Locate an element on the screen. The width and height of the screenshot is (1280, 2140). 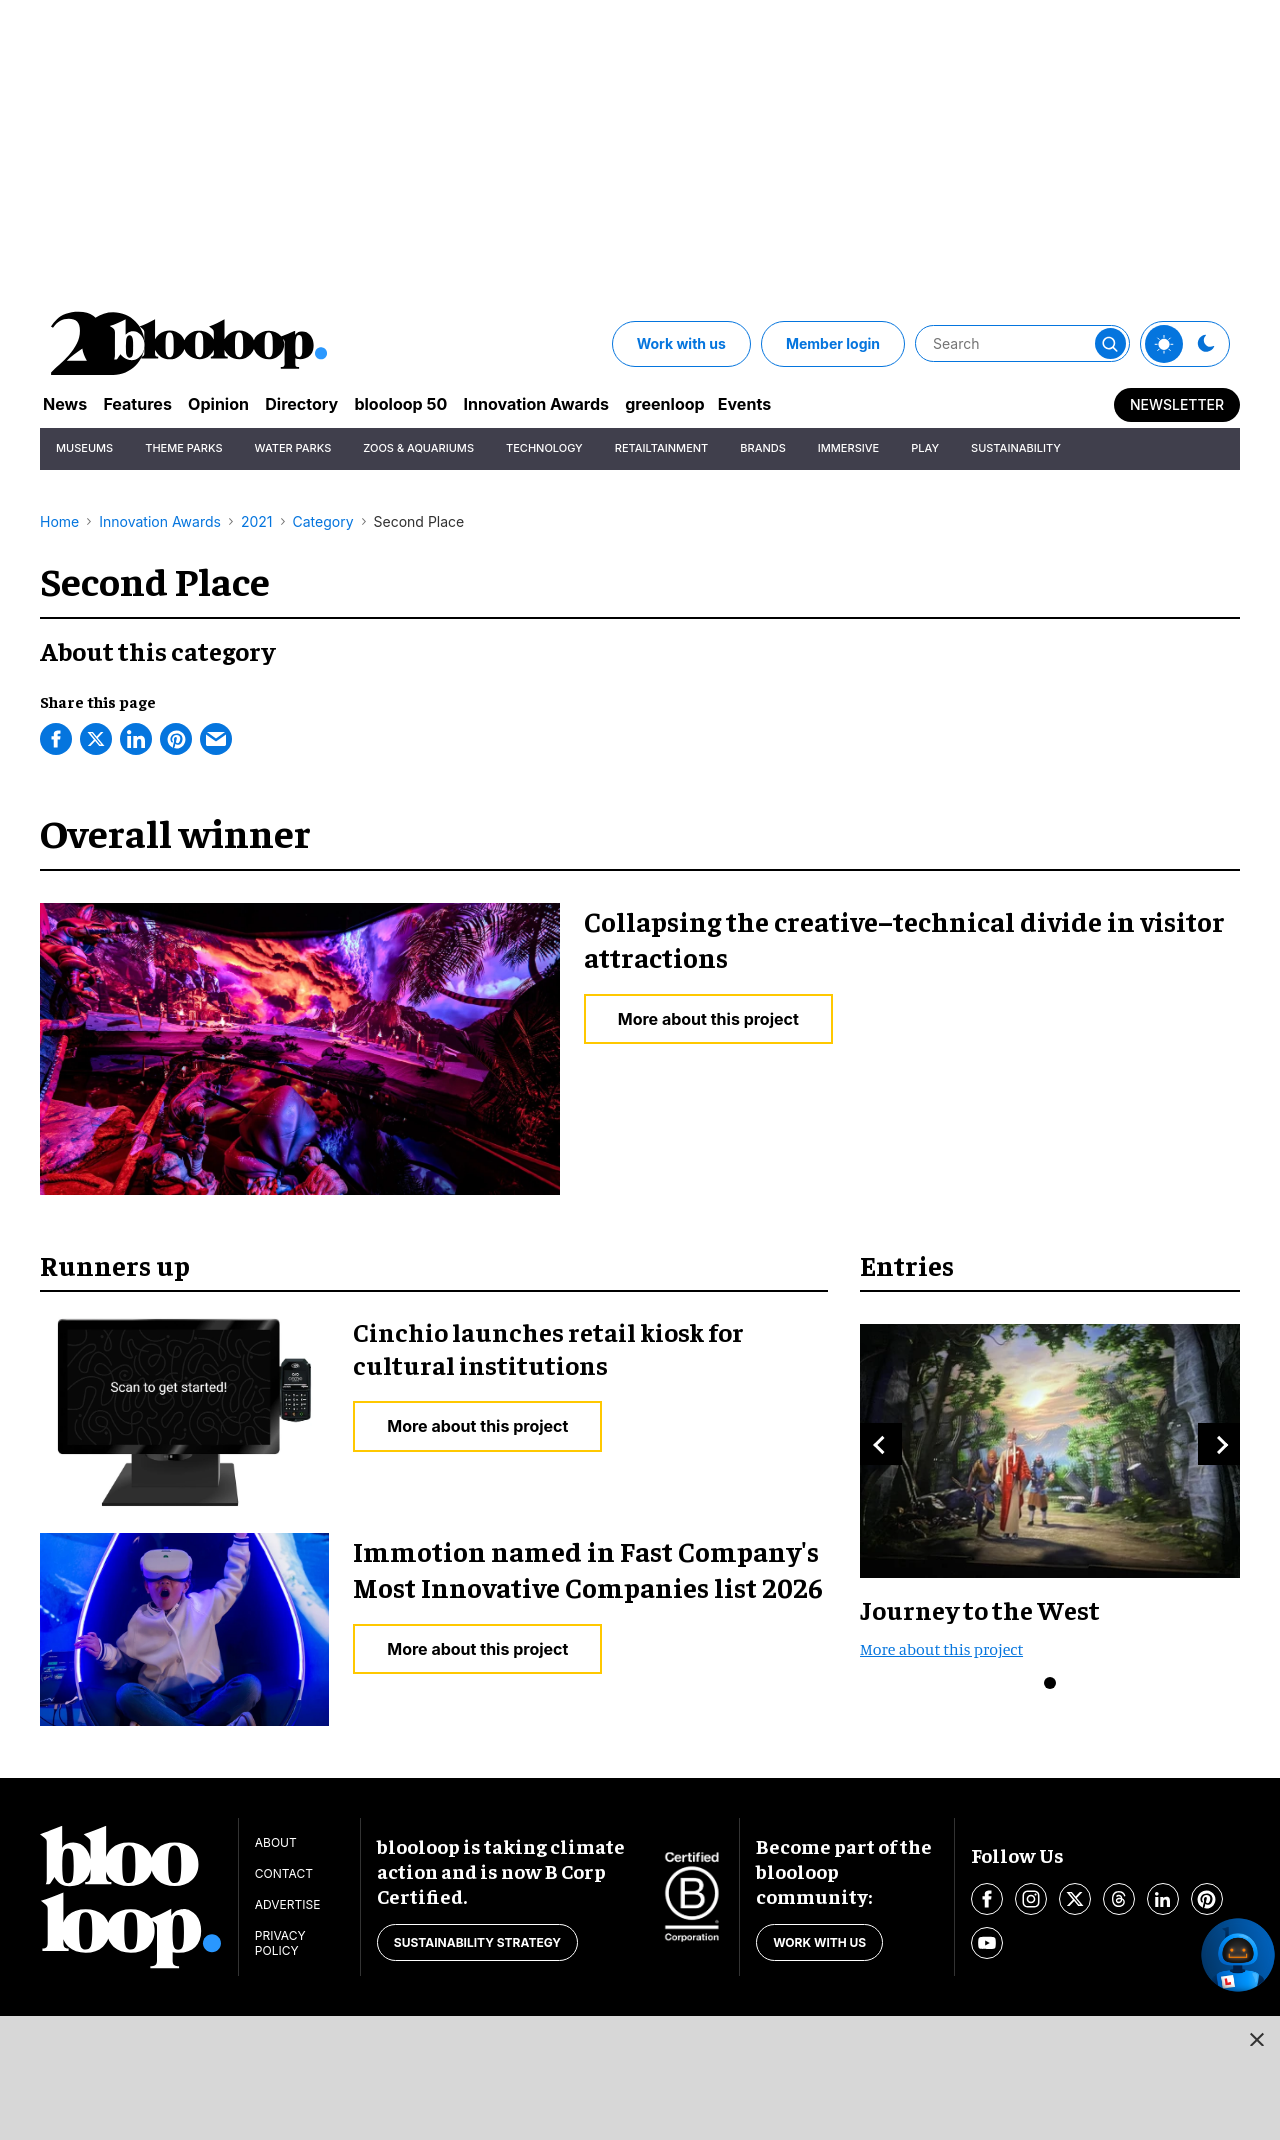
More about this project is located at coordinates (708, 1019).